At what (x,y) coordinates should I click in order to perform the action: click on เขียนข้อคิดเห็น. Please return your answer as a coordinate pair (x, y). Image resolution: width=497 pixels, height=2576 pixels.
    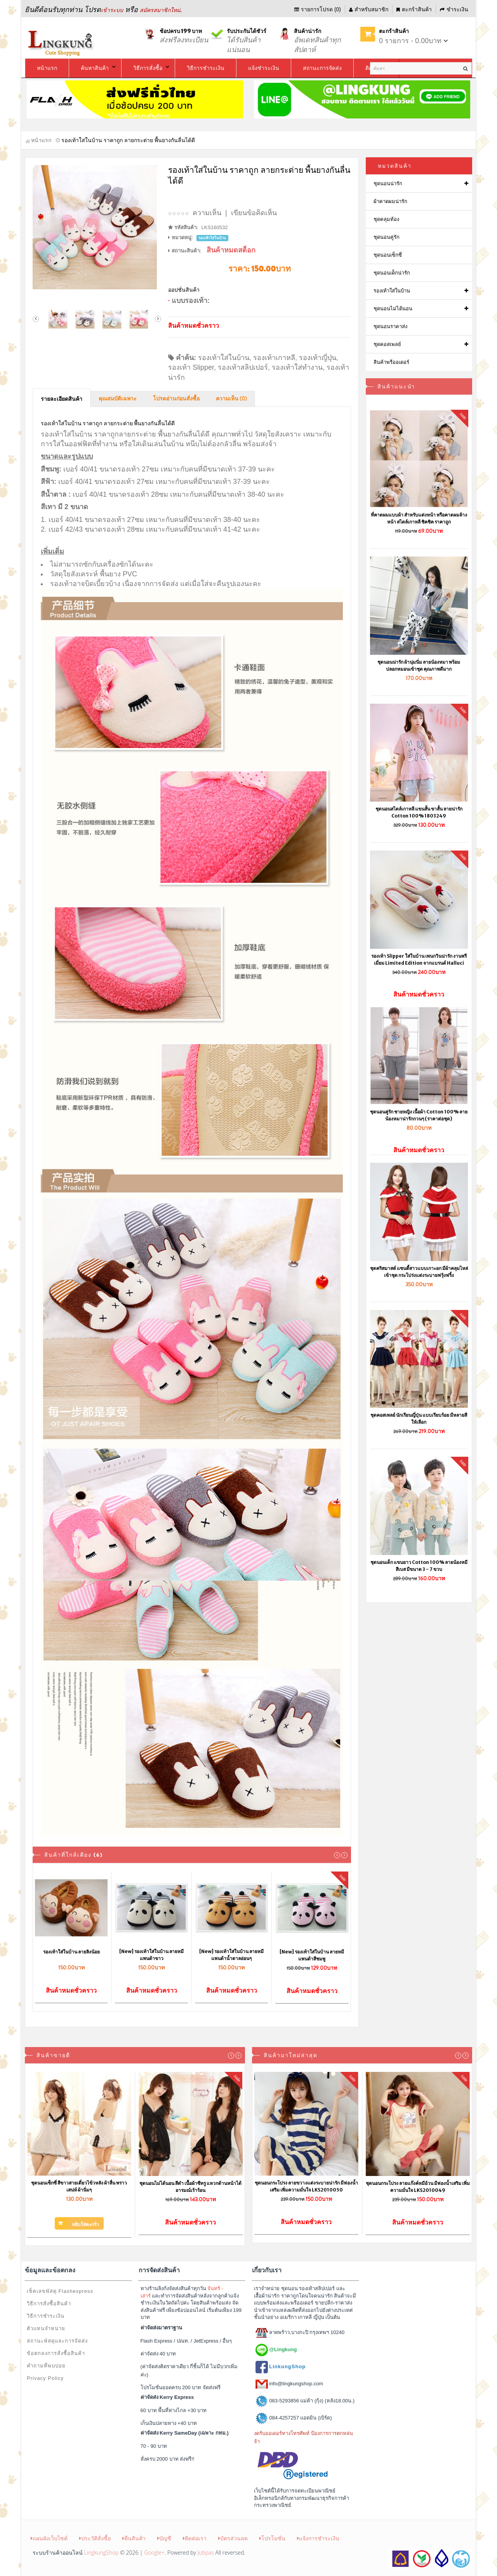
    Looking at the image, I should click on (254, 213).